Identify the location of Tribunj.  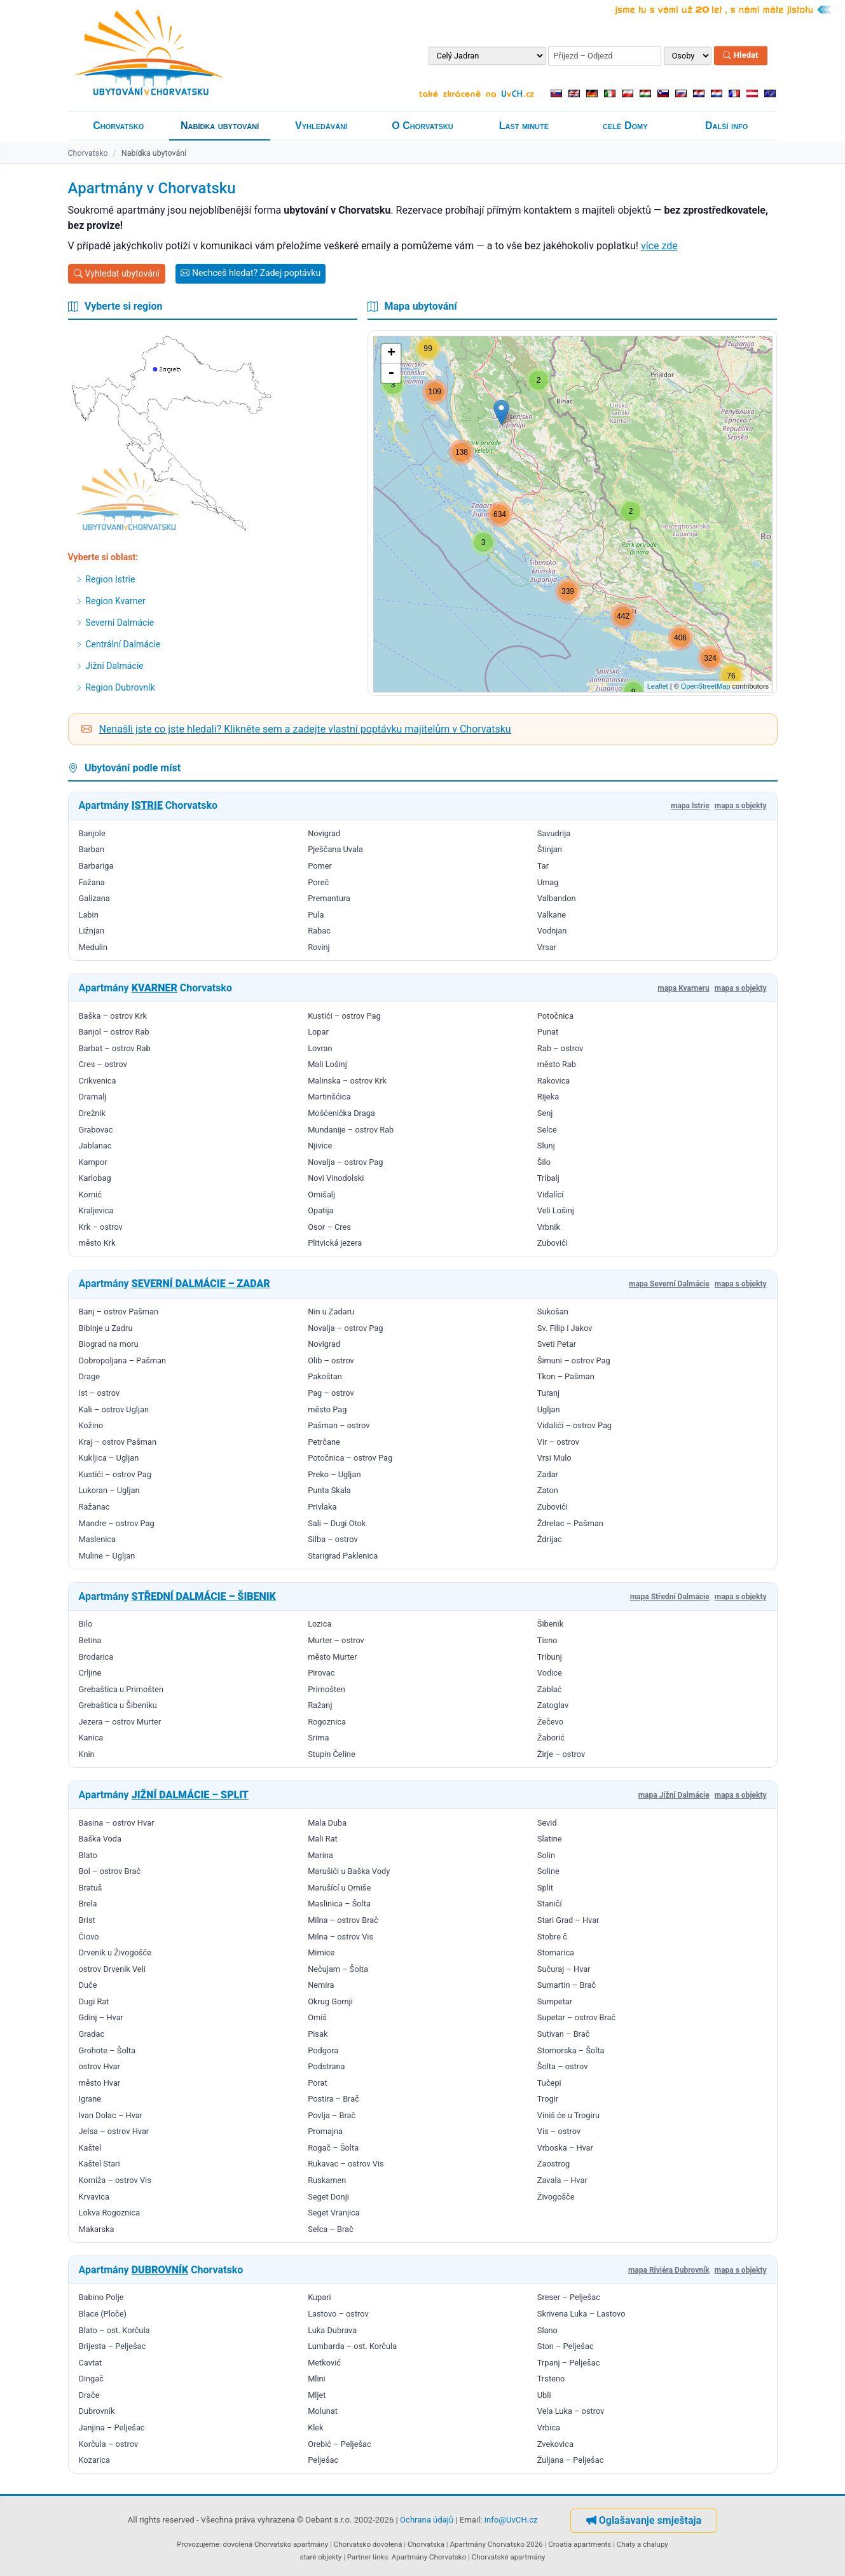
(549, 1657).